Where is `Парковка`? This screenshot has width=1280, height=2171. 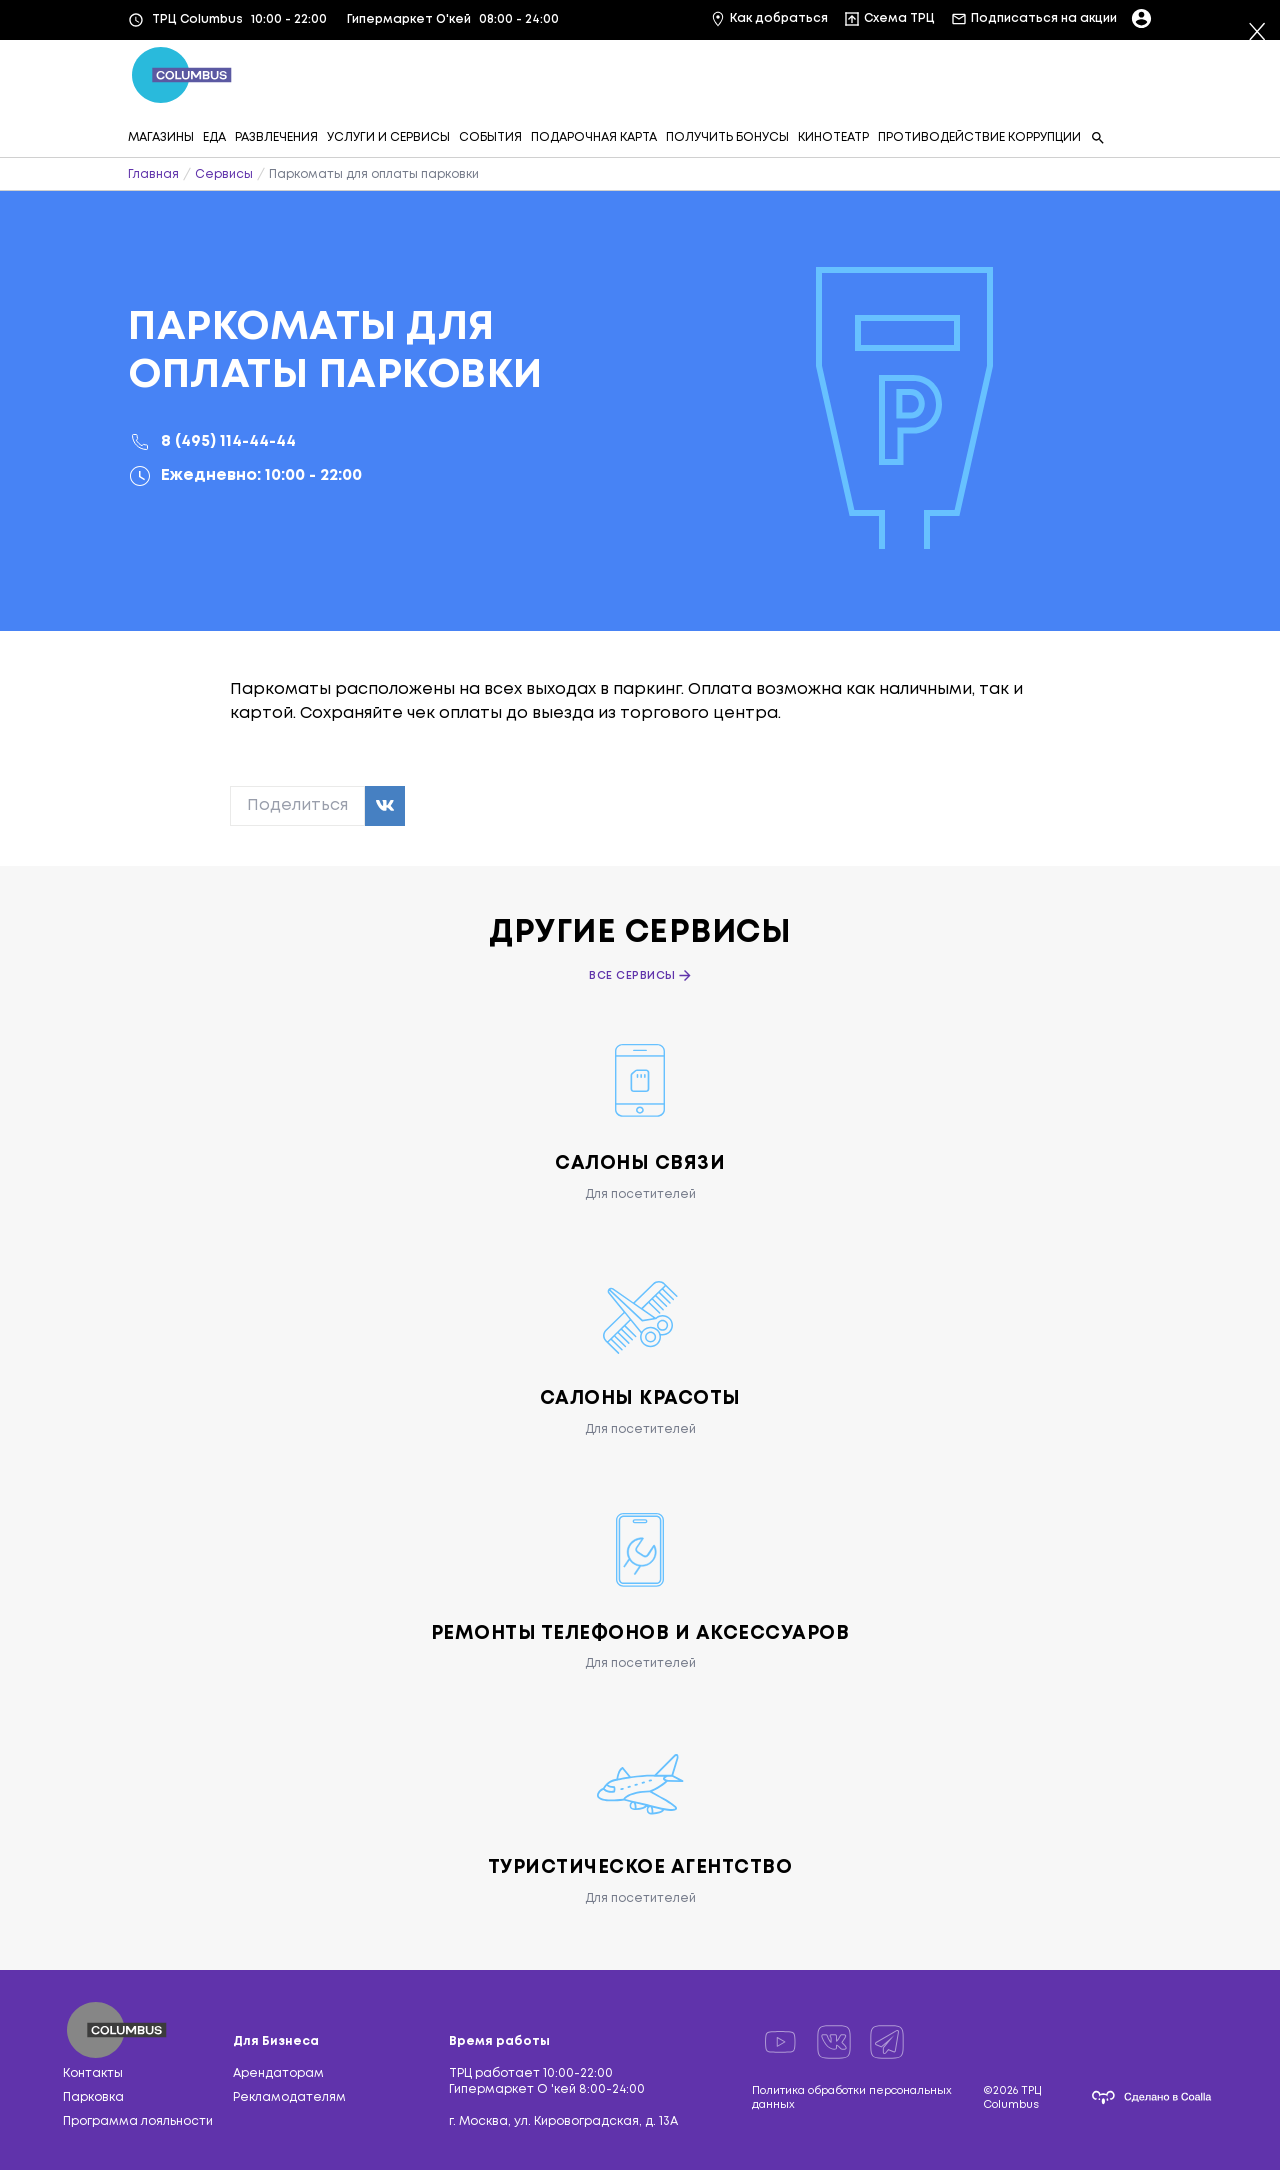 Парковка is located at coordinates (93, 2098).